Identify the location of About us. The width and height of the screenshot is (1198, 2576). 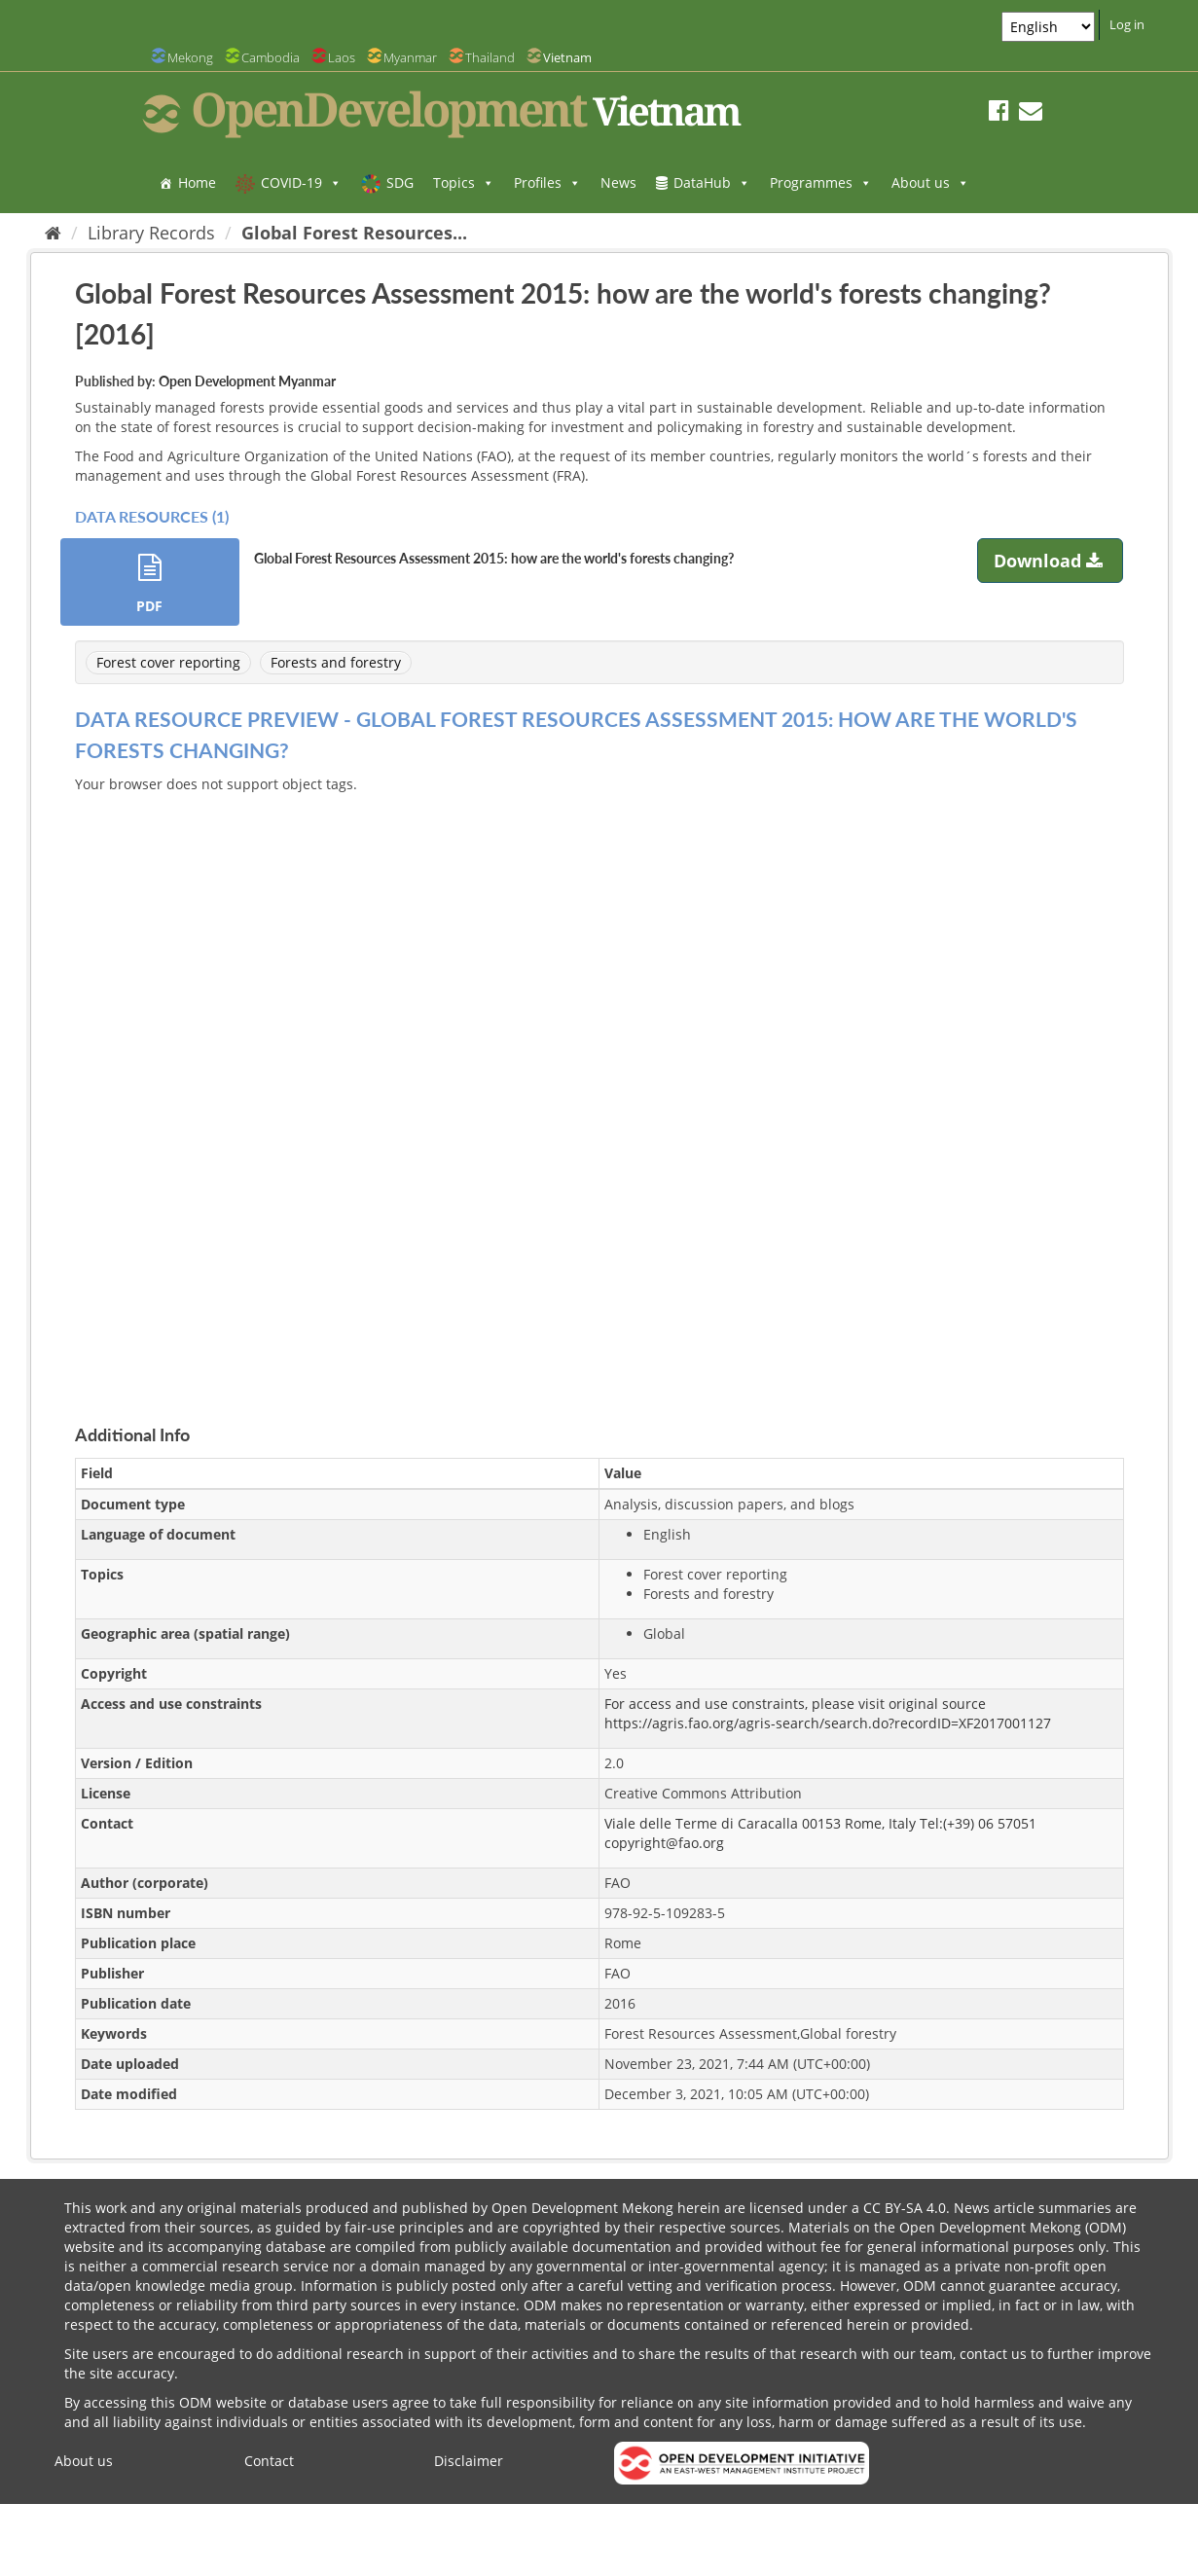
(930, 182).